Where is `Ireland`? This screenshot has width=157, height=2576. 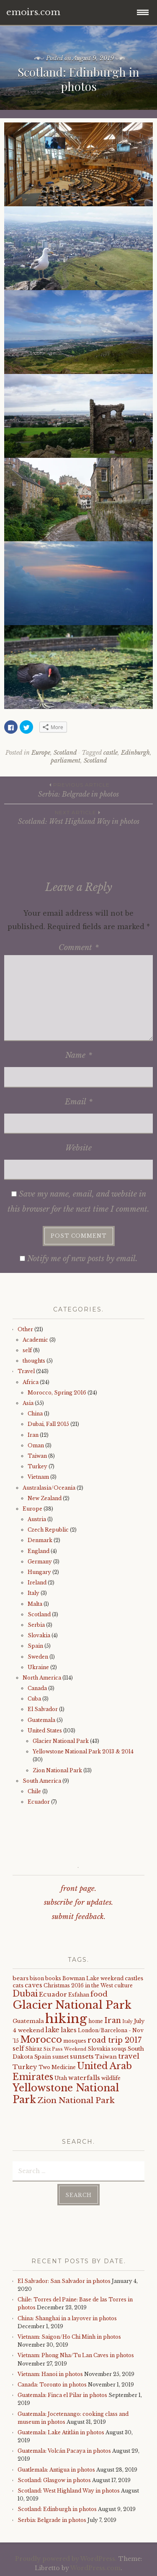
Ireland is located at coordinates (37, 1582).